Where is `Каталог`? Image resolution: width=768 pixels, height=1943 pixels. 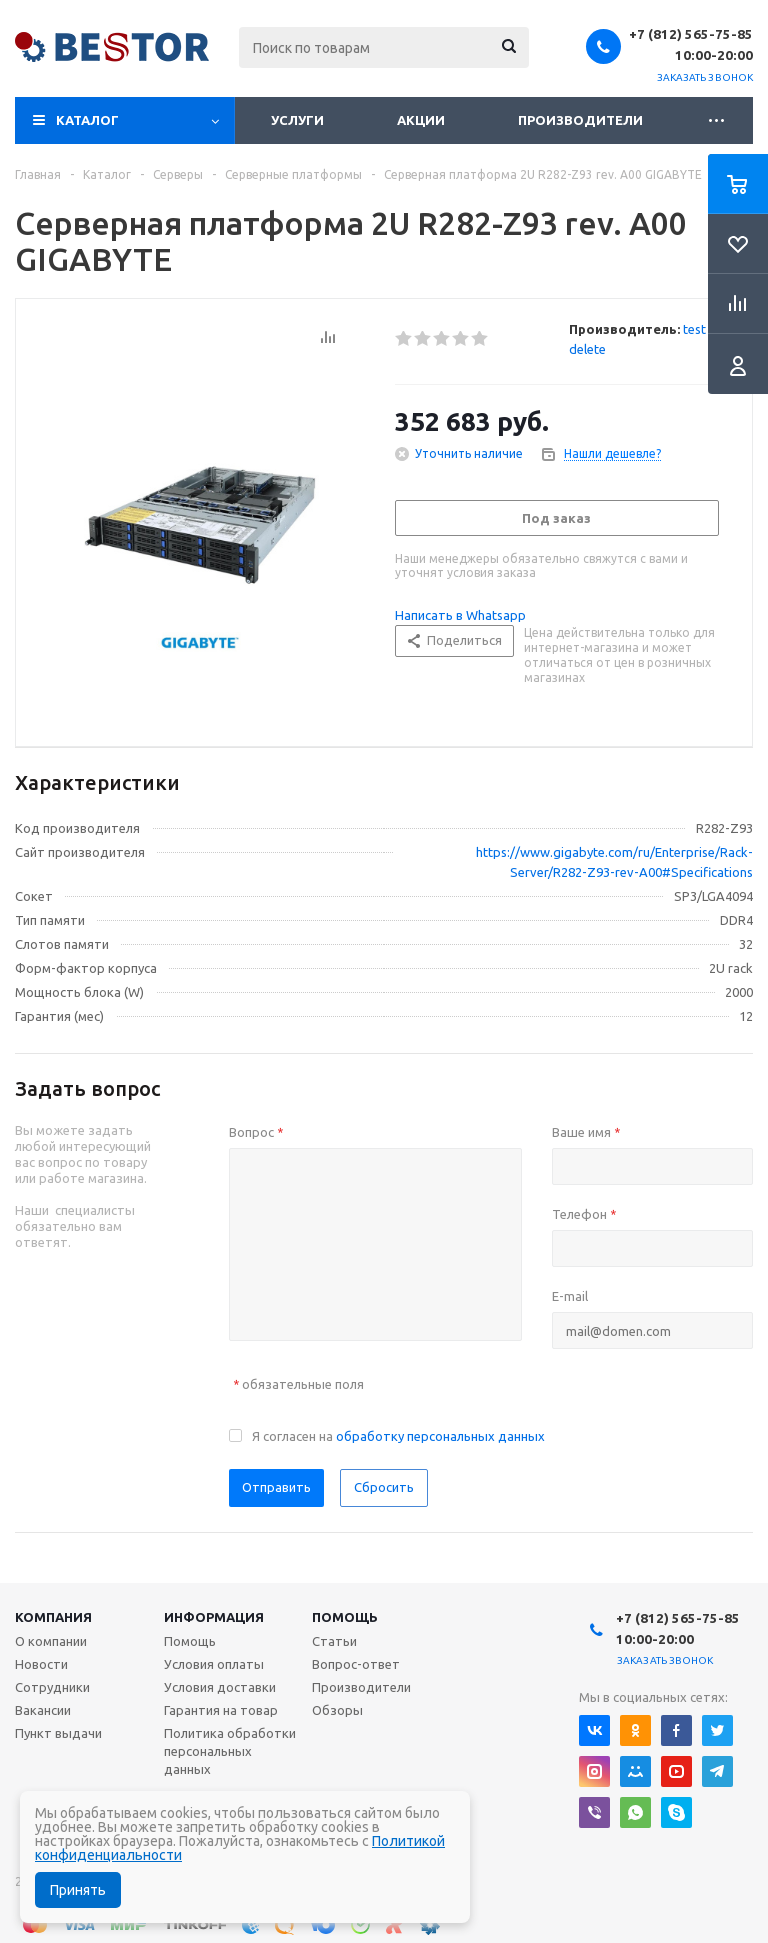 Каталог is located at coordinates (87, 120).